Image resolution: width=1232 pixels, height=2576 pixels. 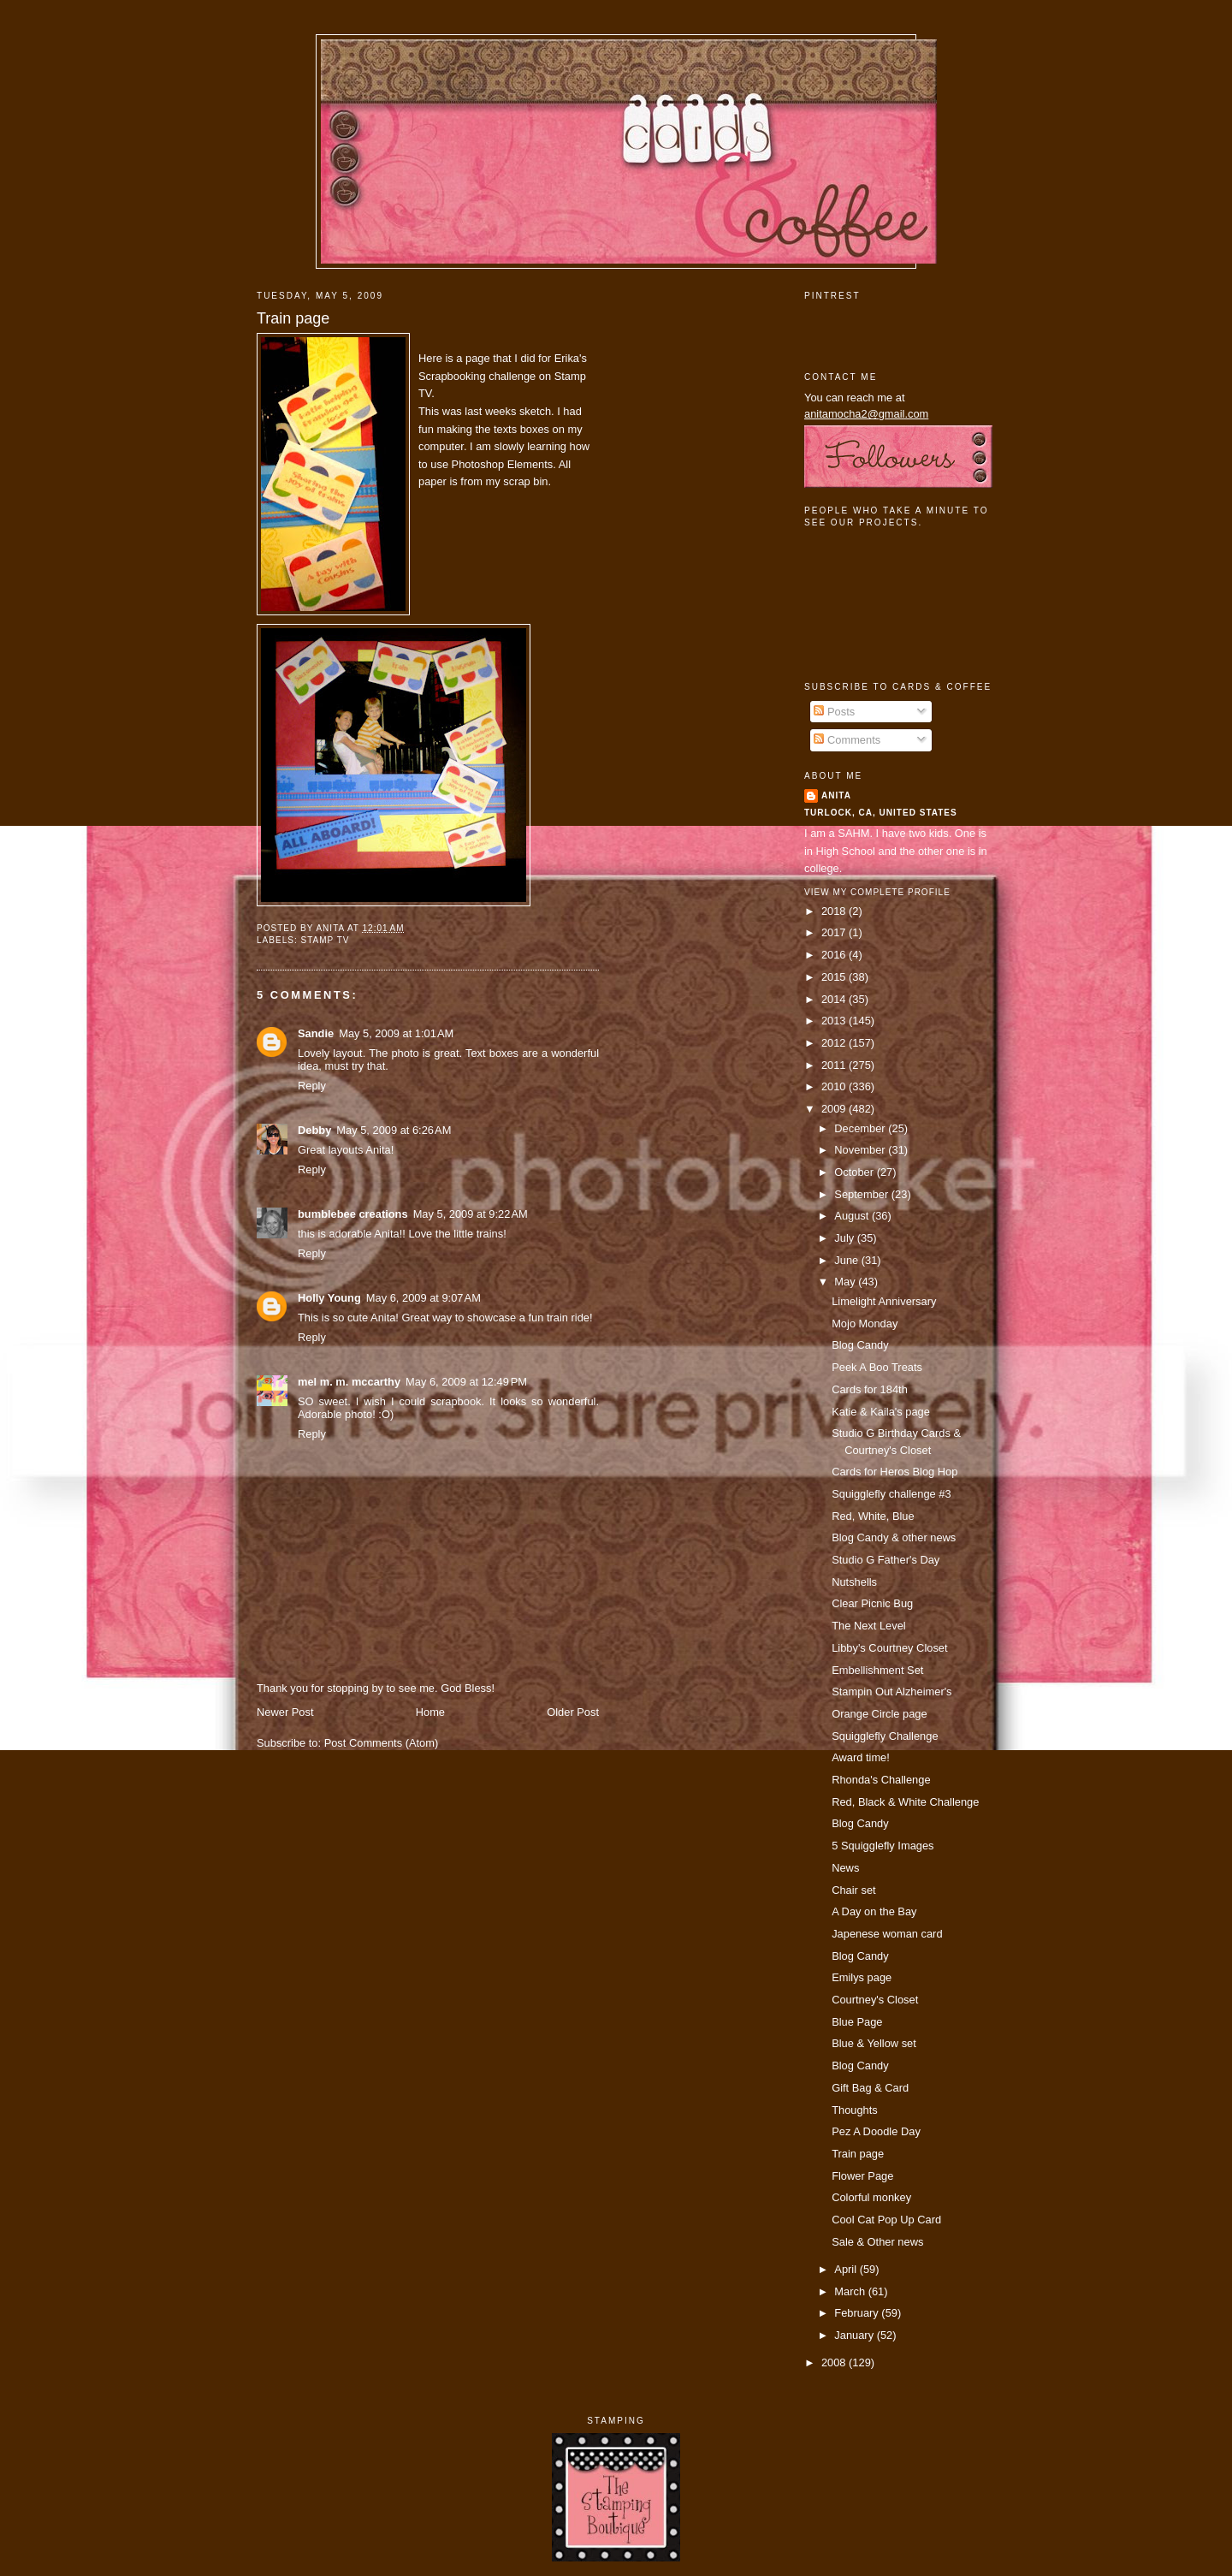 What do you see at coordinates (874, 1911) in the screenshot?
I see `A Day on the Bay` at bounding box center [874, 1911].